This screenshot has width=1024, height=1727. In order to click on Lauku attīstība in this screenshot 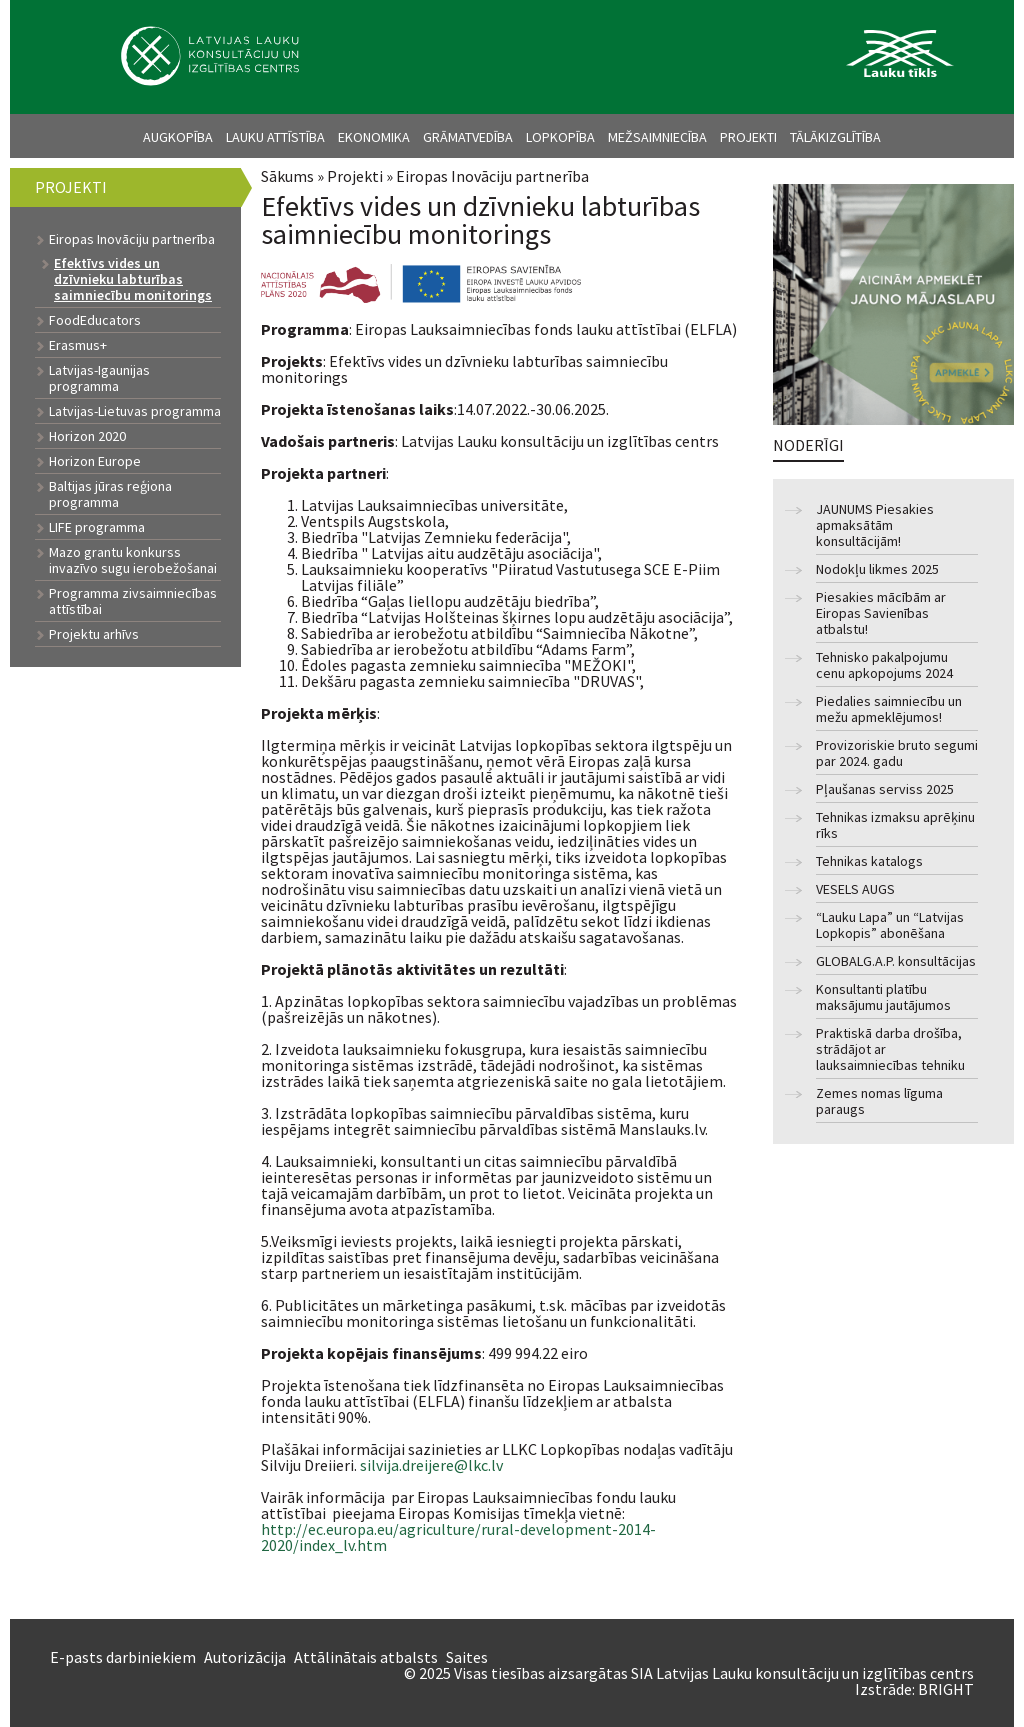, I will do `click(275, 137)`.